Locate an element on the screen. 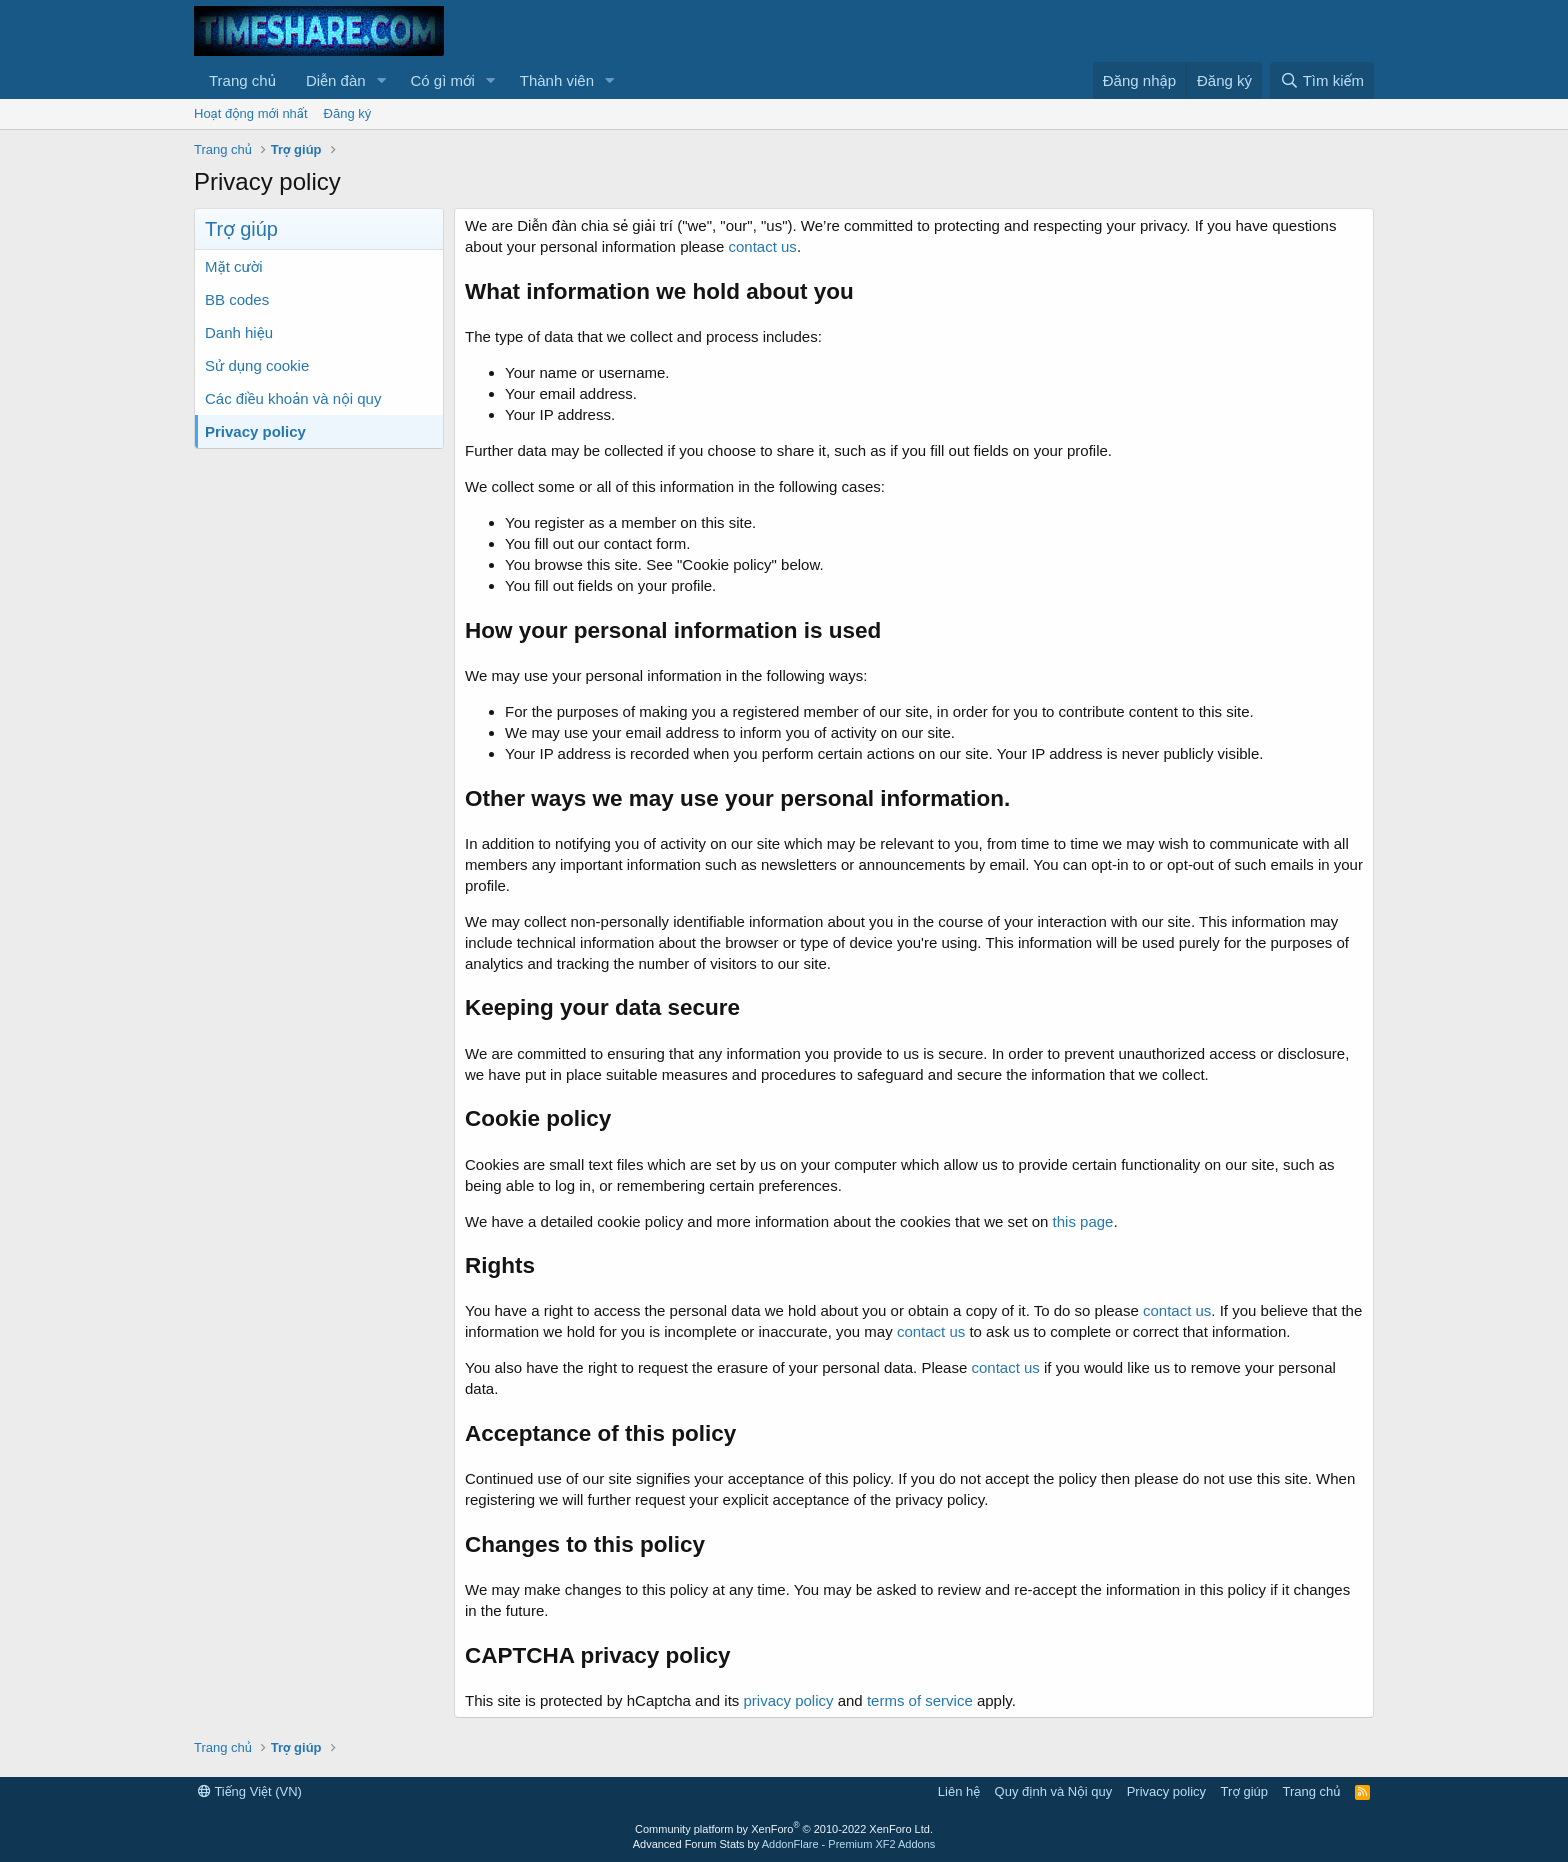 Image resolution: width=1568 pixels, height=1862 pixels. Community platform by XenForo is located at coordinates (784, 1829).